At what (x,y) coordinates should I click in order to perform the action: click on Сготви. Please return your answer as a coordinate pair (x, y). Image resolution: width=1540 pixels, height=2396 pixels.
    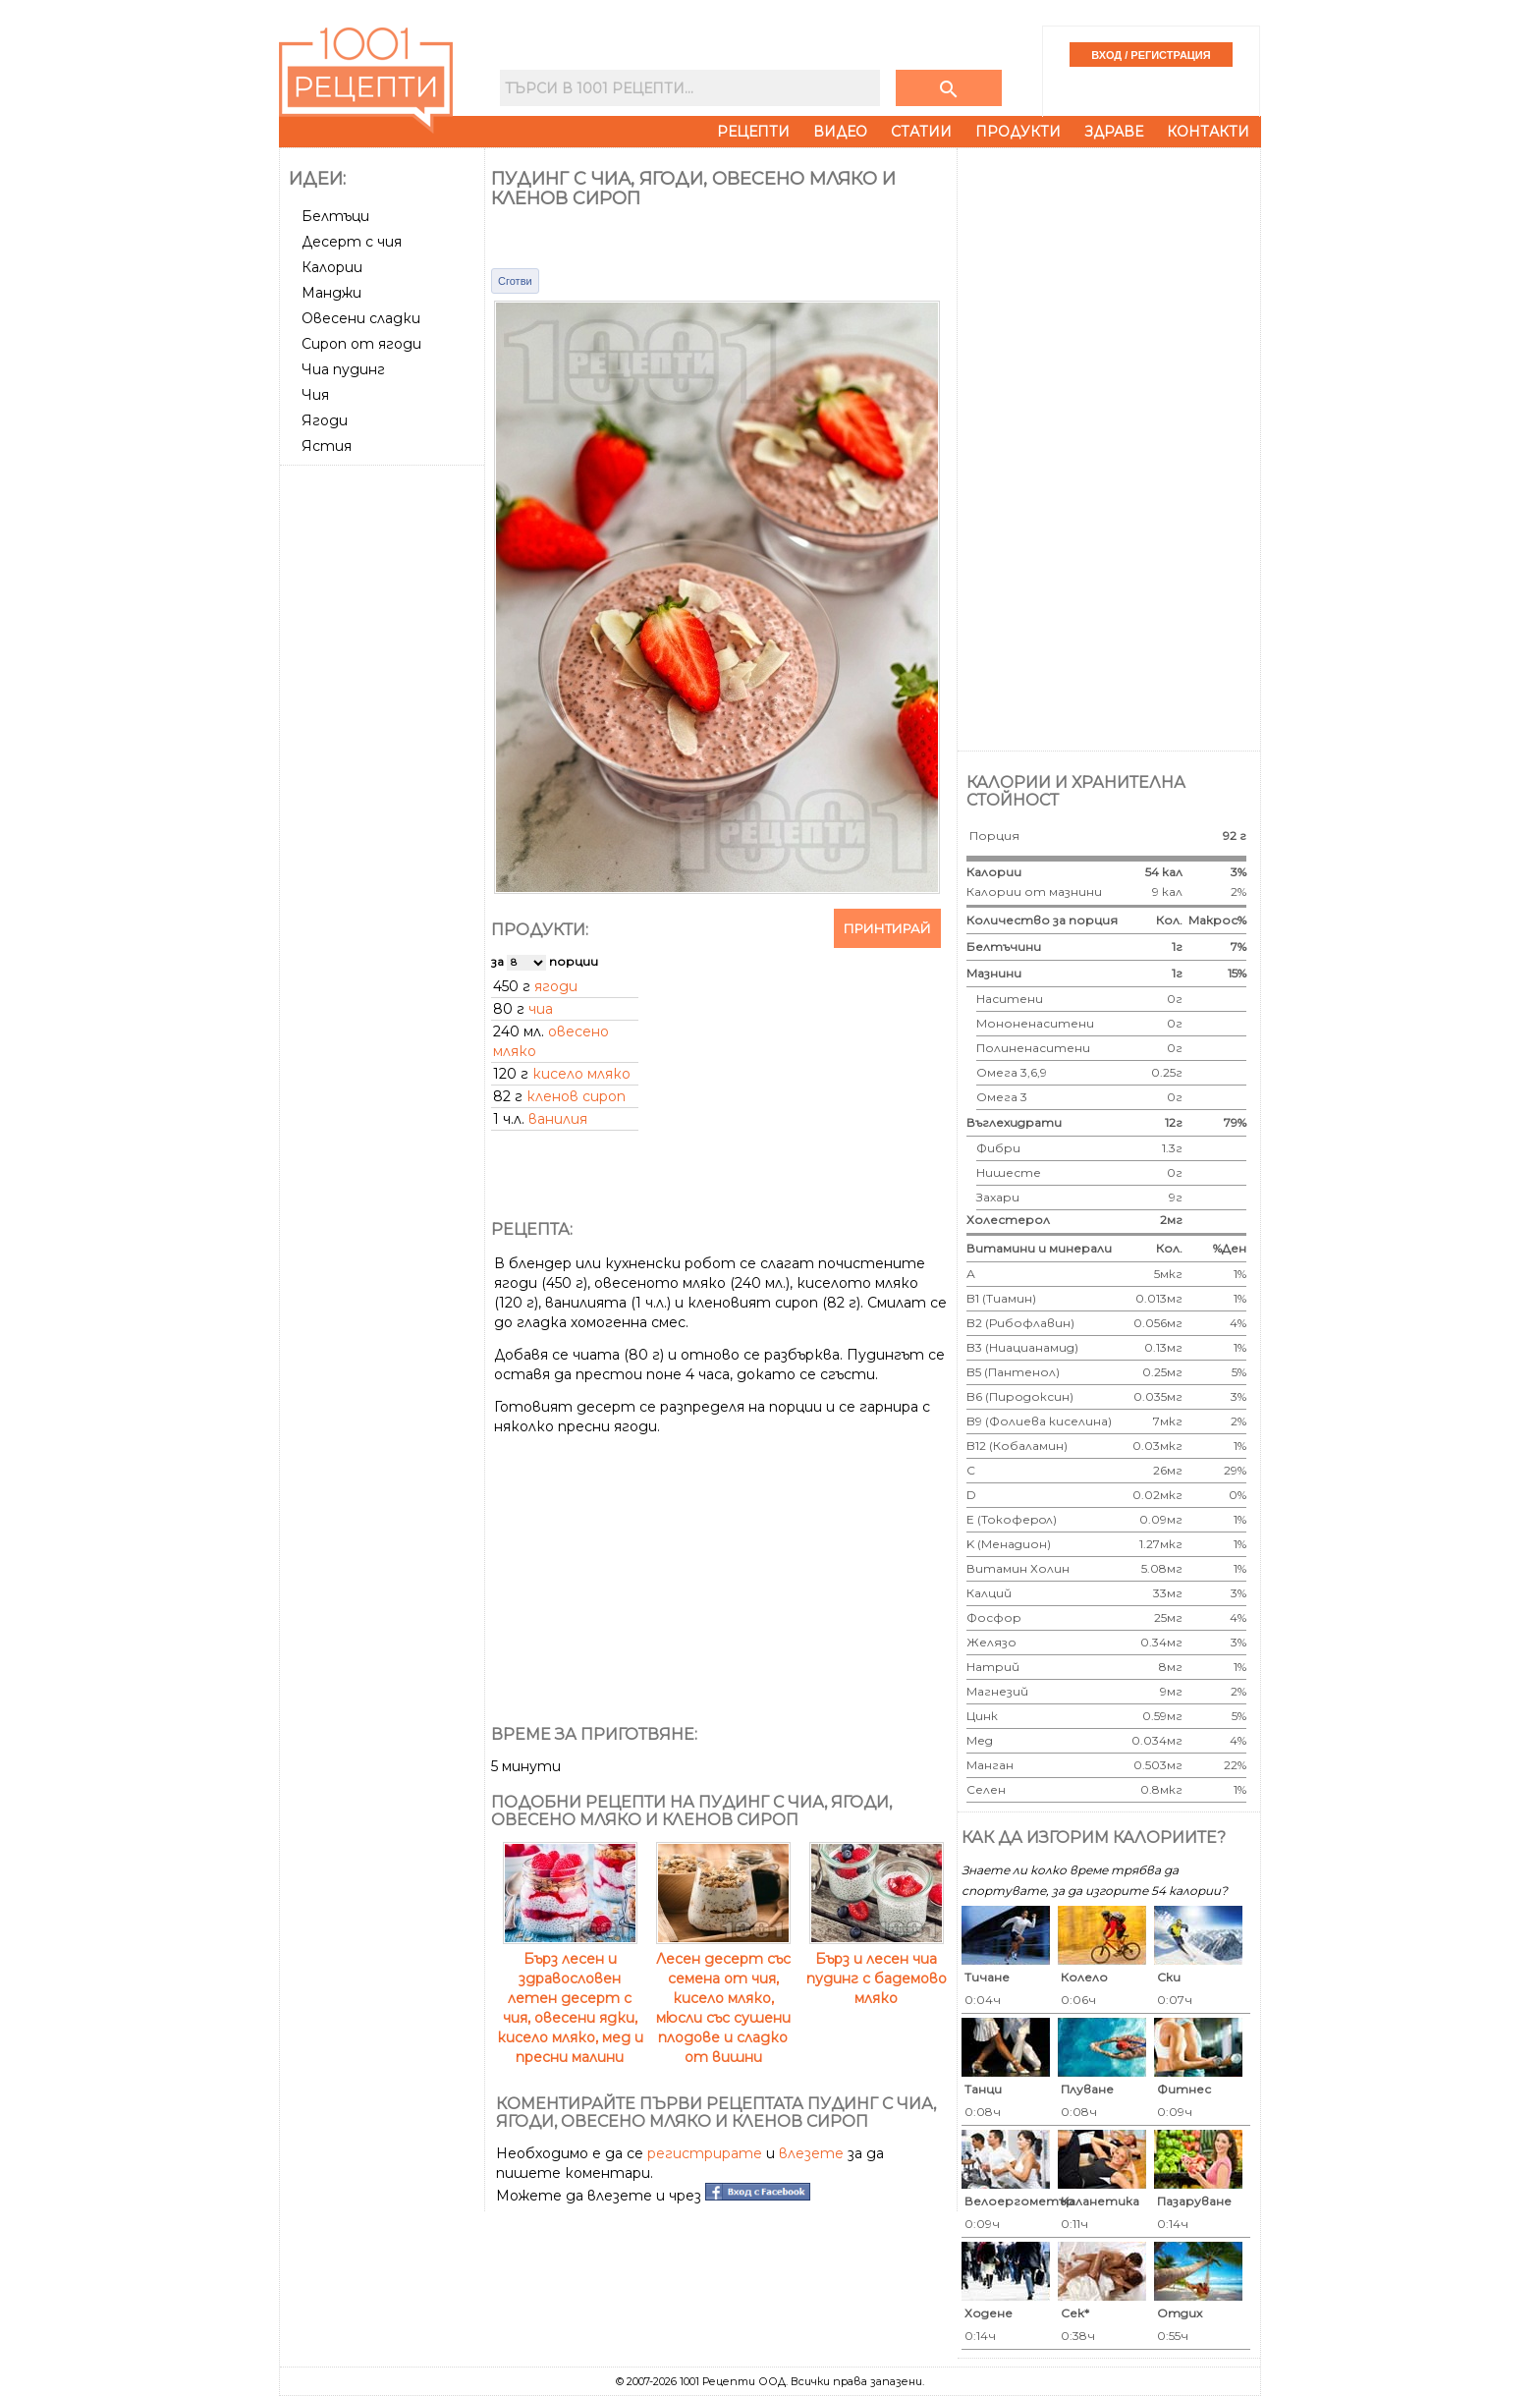
    Looking at the image, I should click on (515, 281).